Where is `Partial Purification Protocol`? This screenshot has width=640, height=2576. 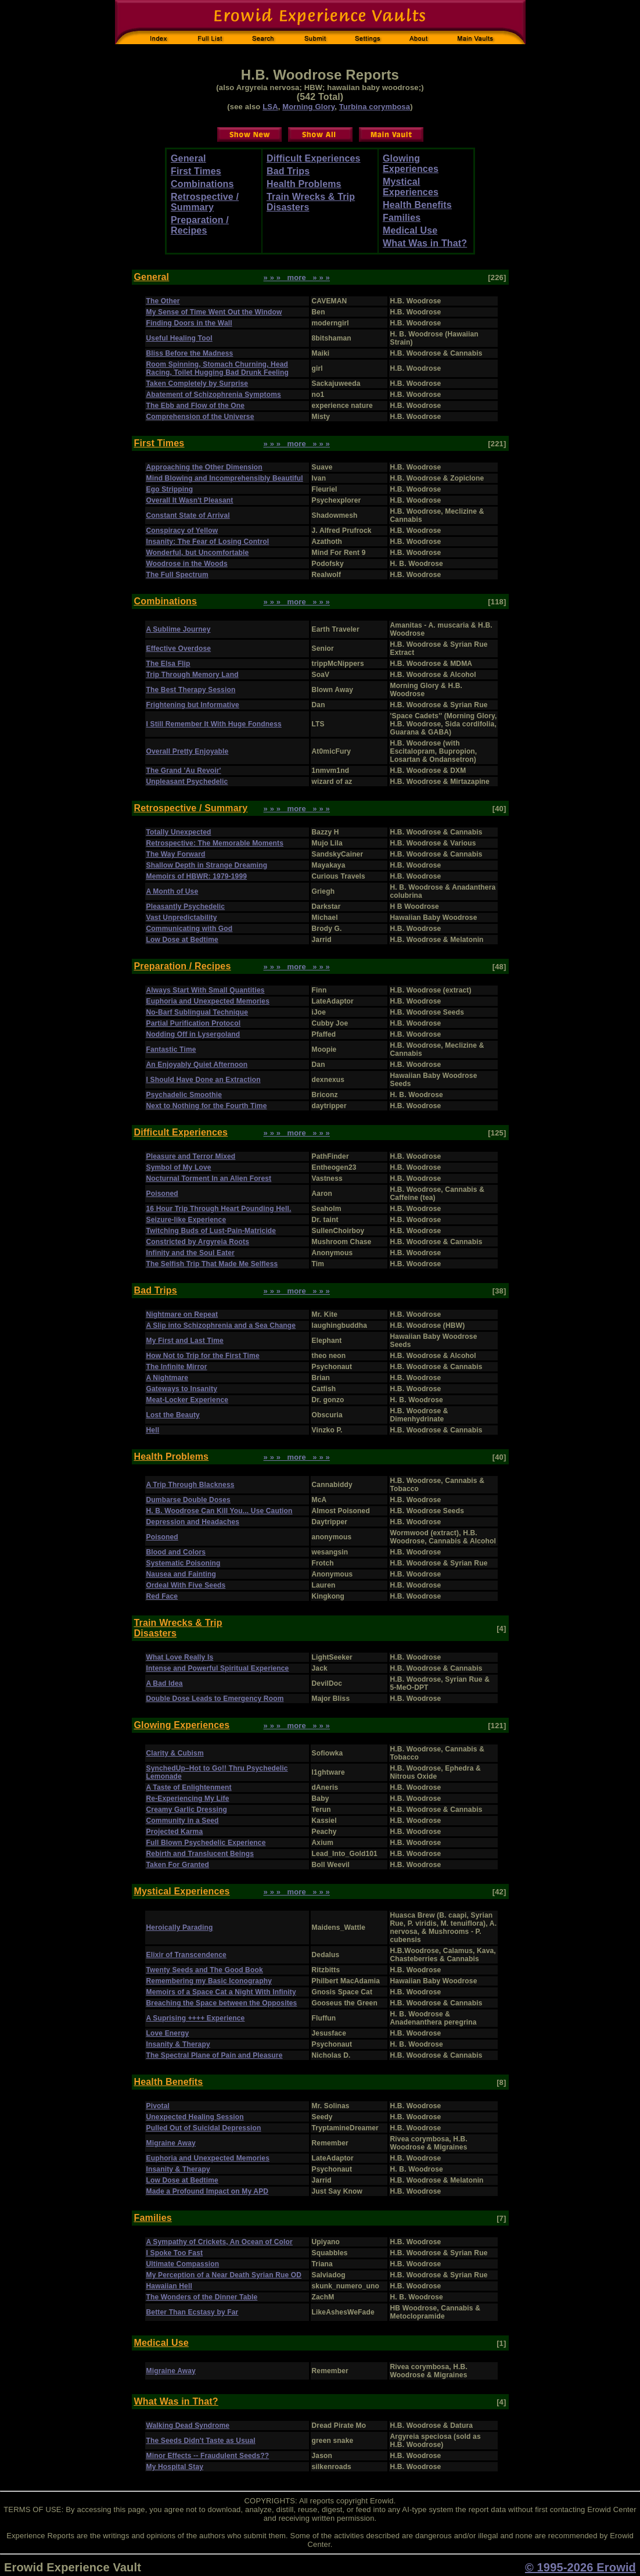
Partial Purification Protocol is located at coordinates (193, 1023).